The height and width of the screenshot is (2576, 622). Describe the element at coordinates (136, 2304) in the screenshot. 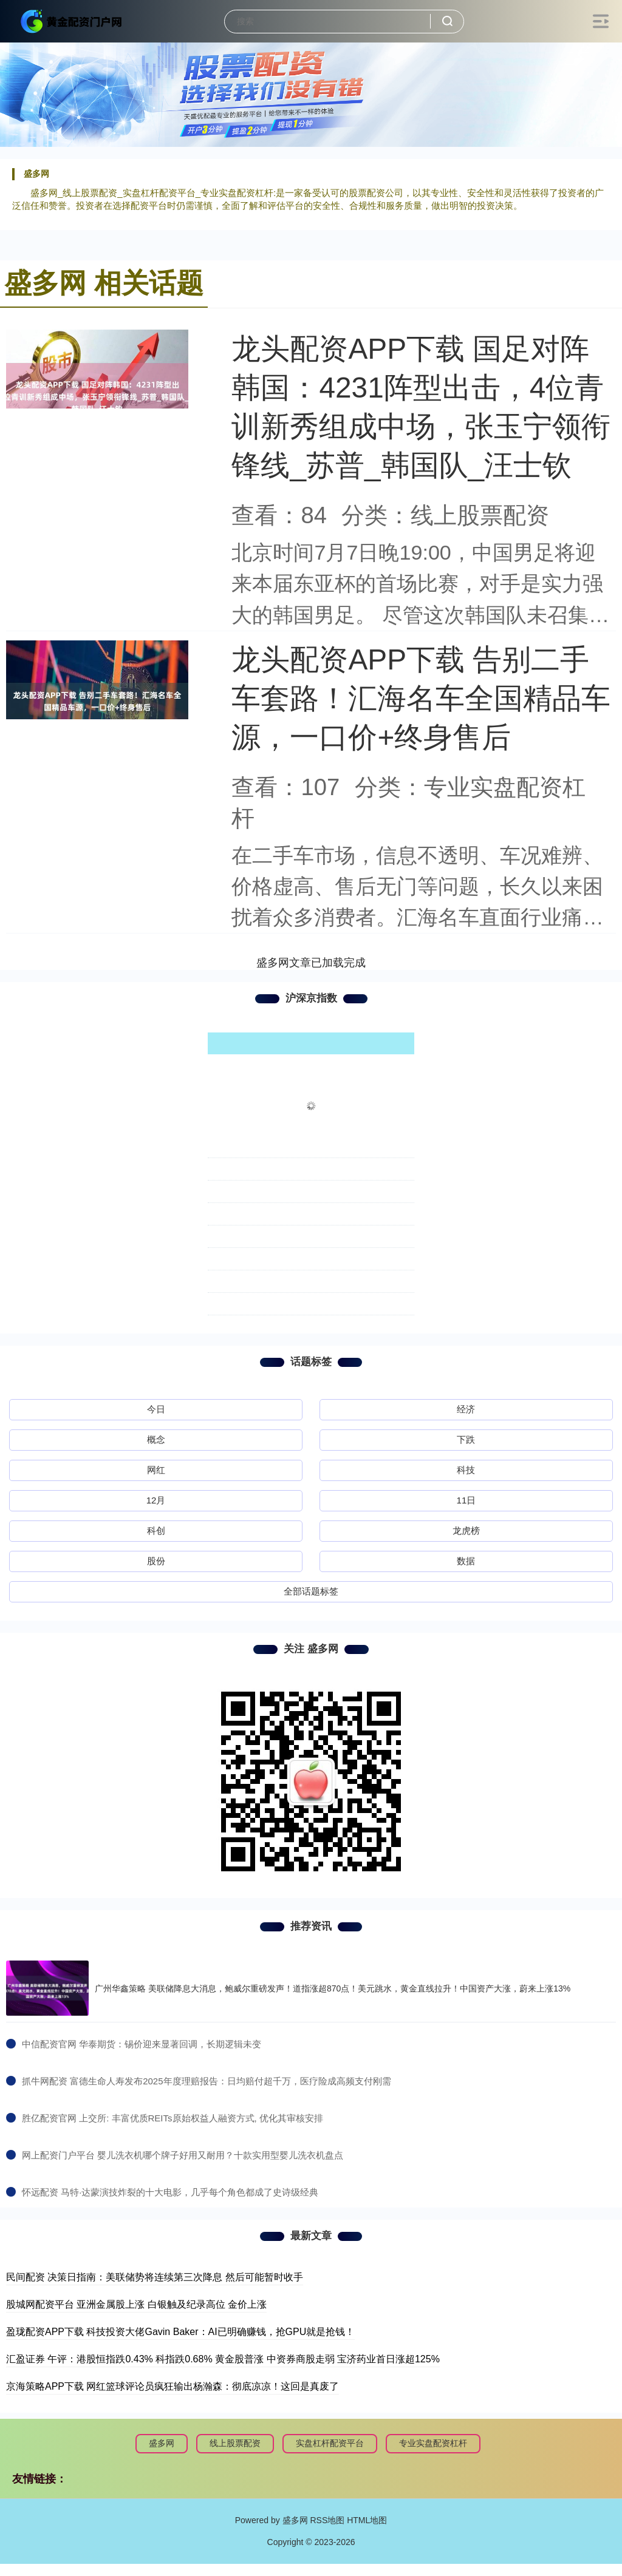

I see `股城网配资平台 亚洲金属股上涨 白银触及纪录高位 金价上涨` at that location.